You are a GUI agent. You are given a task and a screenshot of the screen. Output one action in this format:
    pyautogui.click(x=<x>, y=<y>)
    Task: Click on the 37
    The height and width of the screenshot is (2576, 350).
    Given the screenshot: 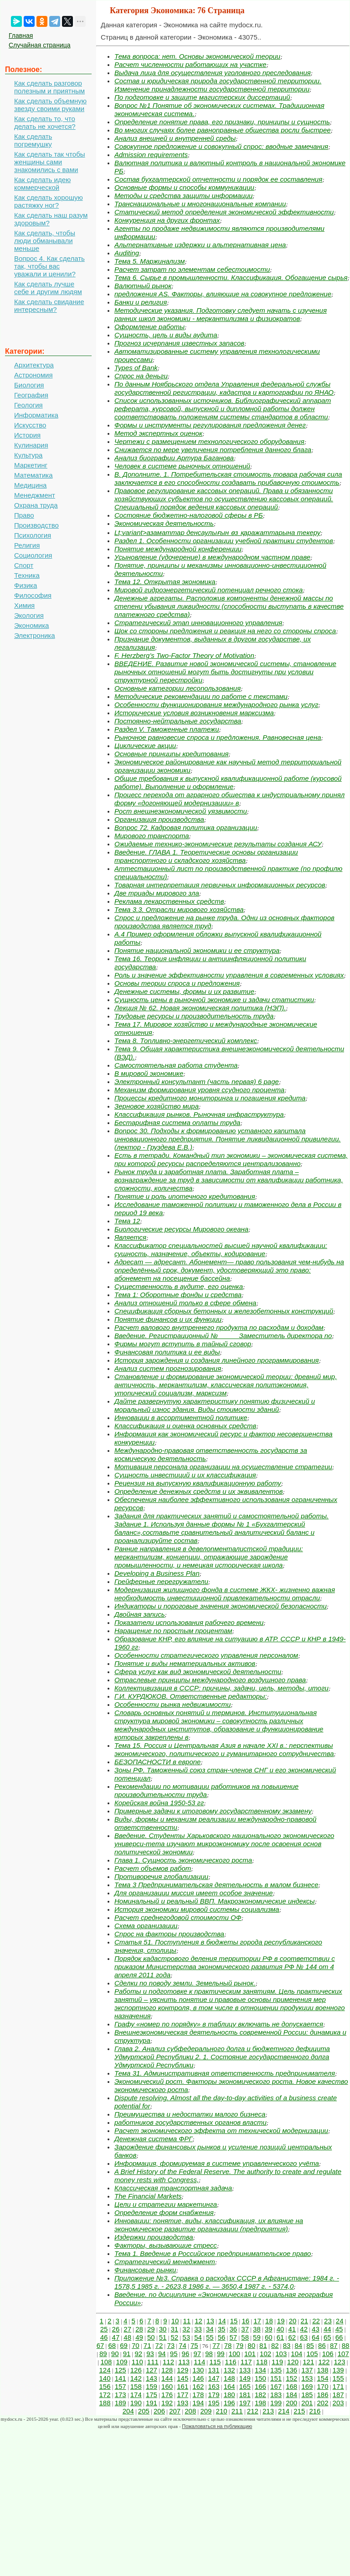 What is the action you would take?
    pyautogui.click(x=245, y=2329)
    